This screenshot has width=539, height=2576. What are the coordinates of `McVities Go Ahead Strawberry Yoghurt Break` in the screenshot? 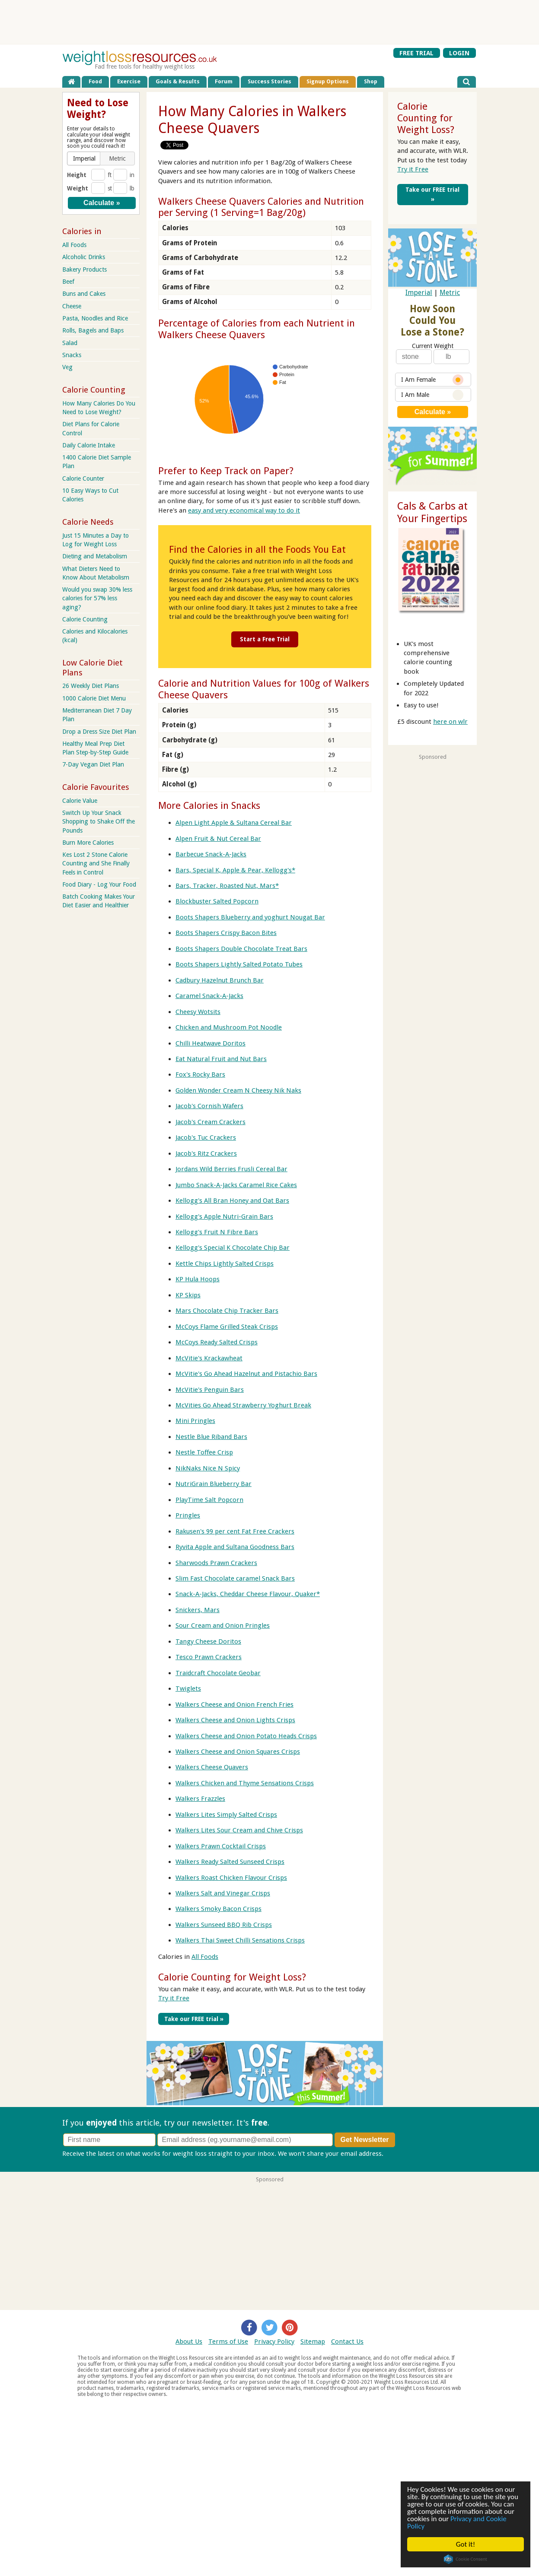 It's located at (243, 1405).